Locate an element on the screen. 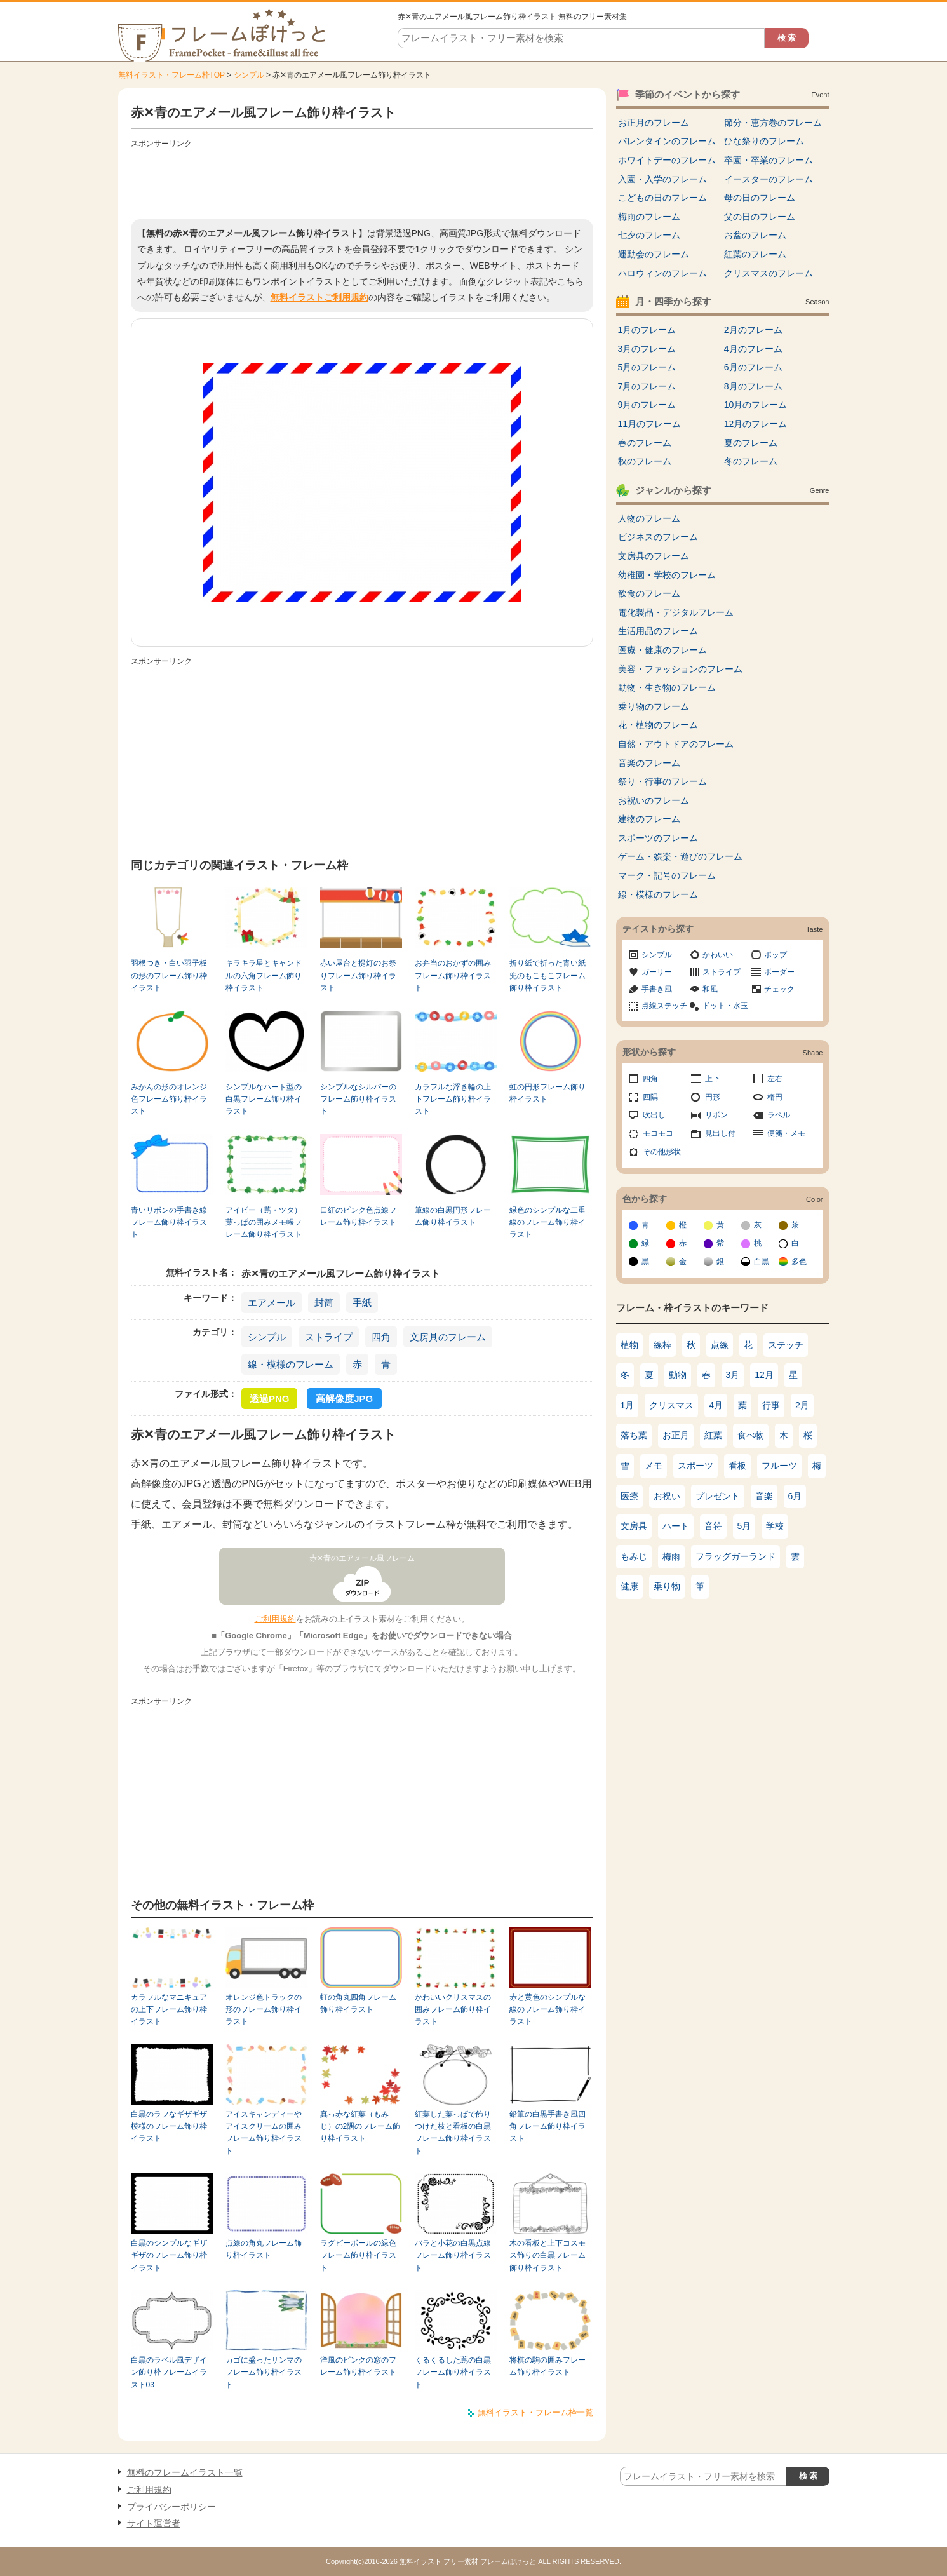 Image resolution: width=947 pixels, height=2576 pixels. 手紙 is located at coordinates (362, 1302).